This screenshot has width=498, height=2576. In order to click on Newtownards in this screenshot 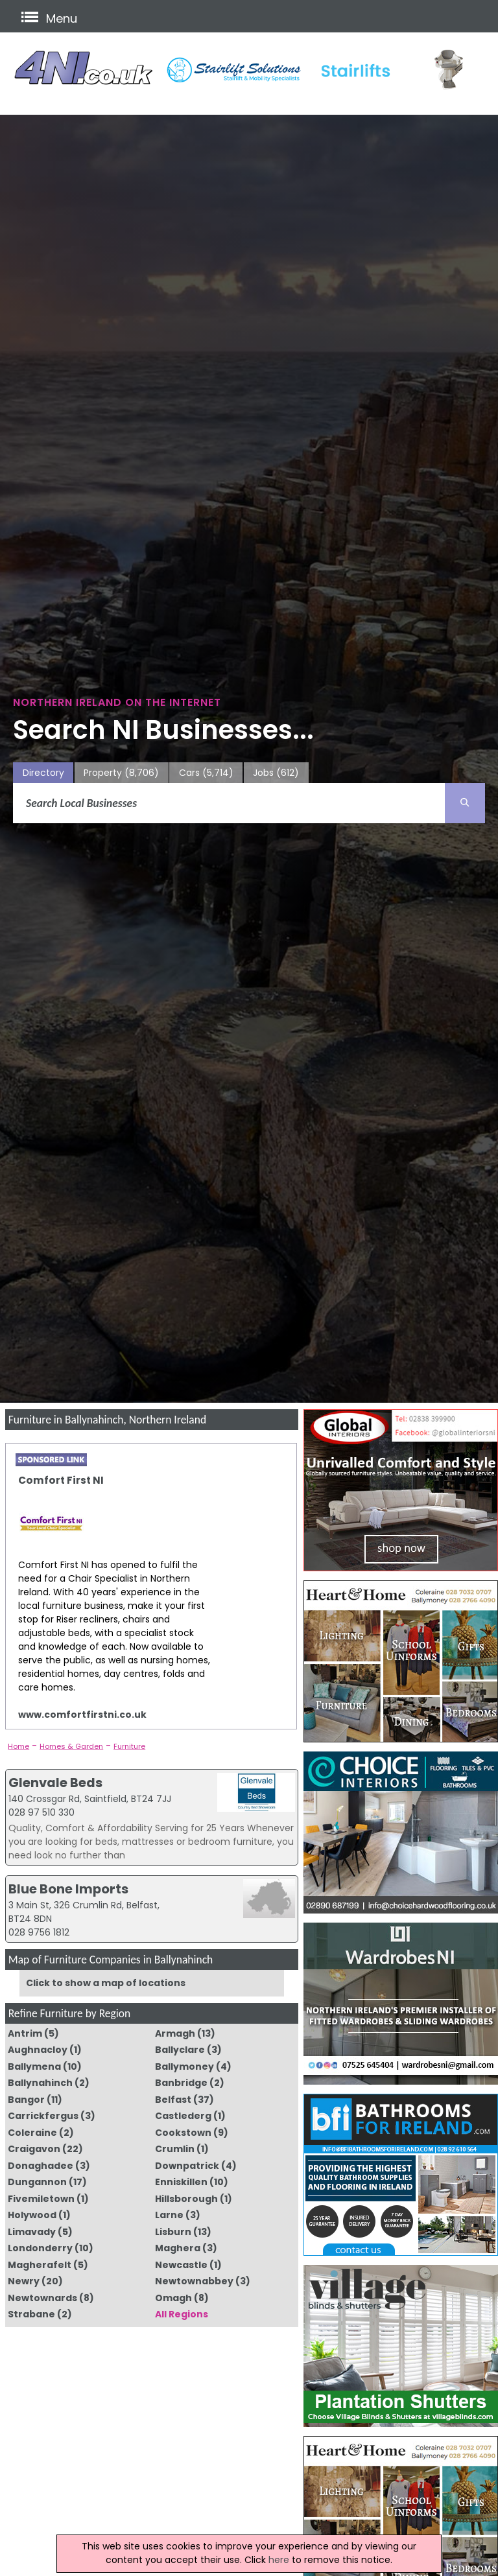, I will do `click(42, 2297)`.